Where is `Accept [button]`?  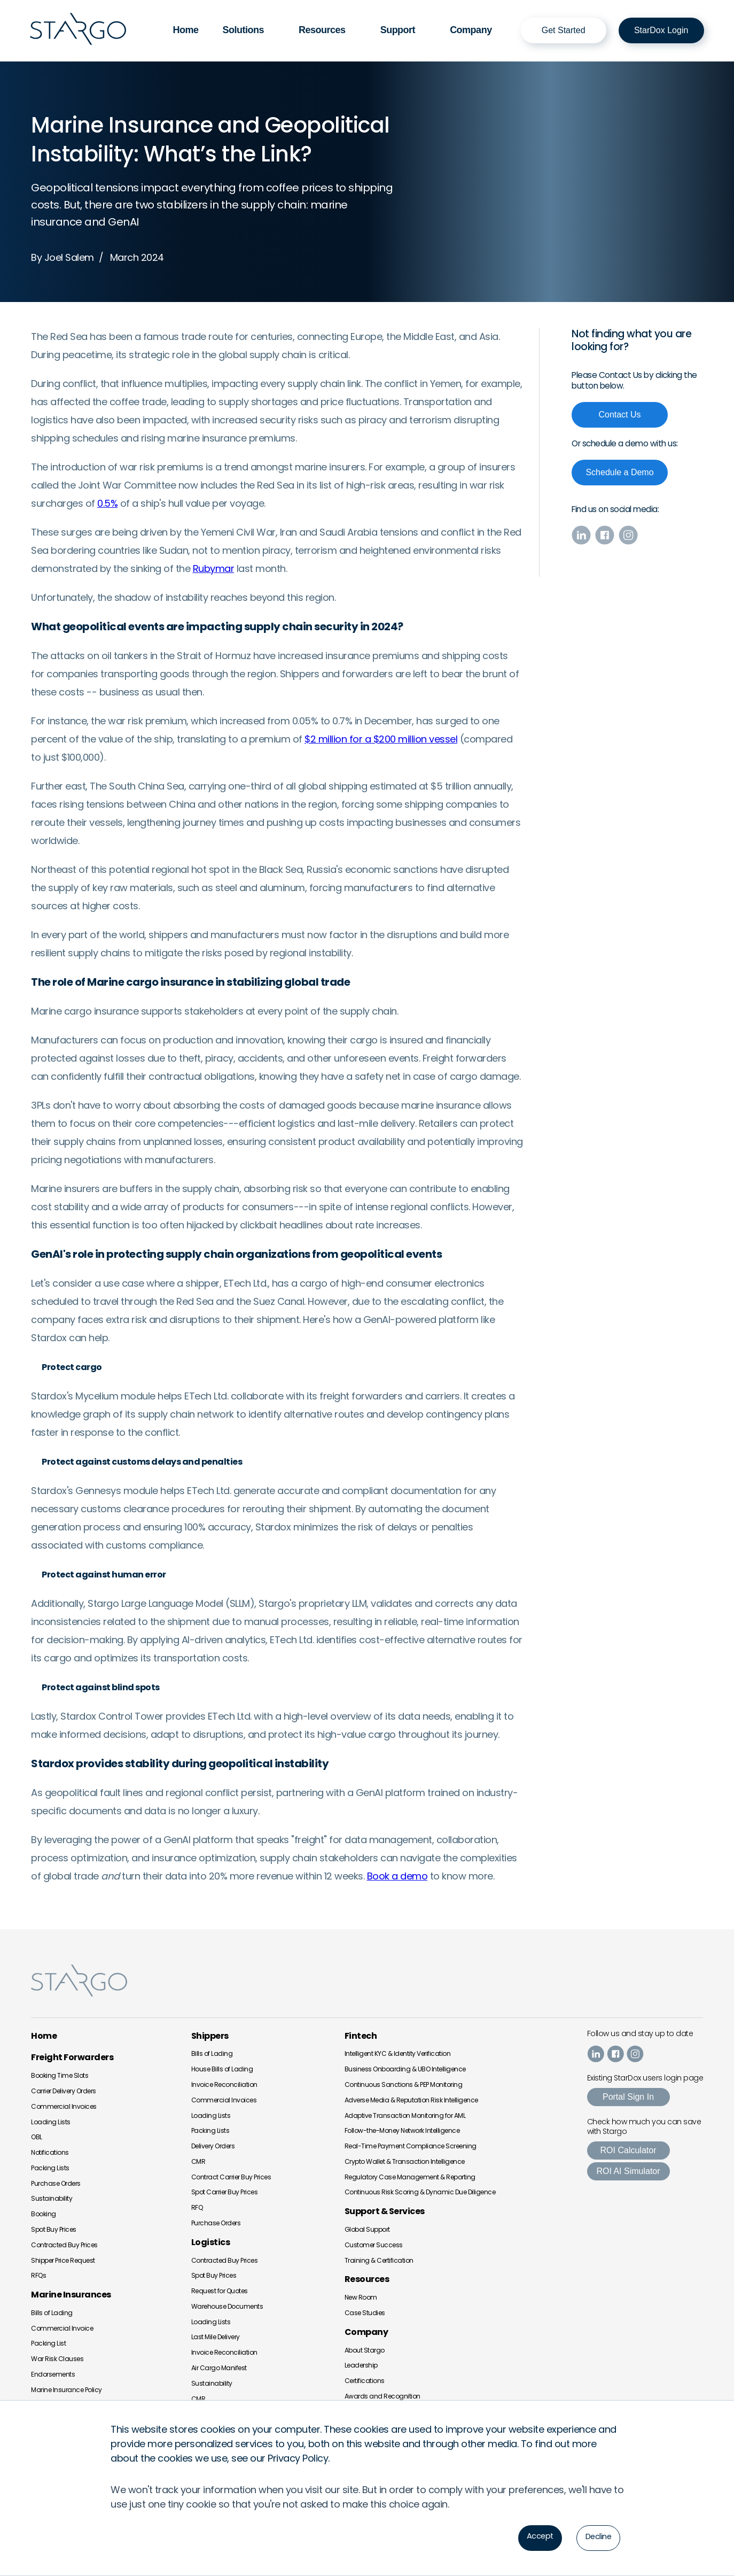
Accept [button] is located at coordinates (535, 2537).